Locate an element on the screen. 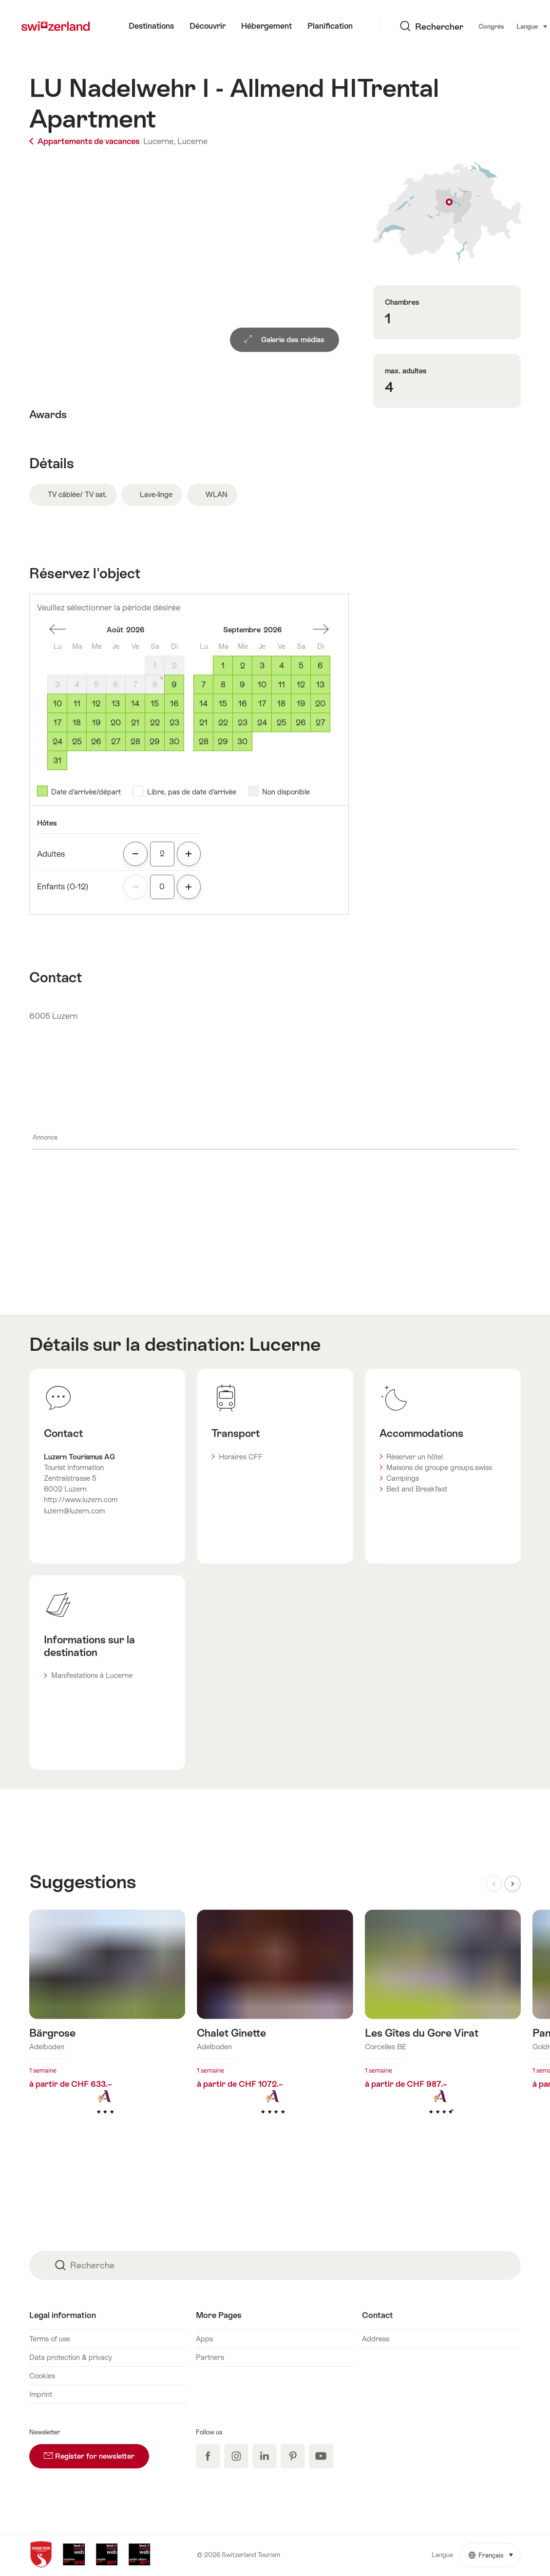 The image size is (550, 2576). 23 [Dimanche, August 23, 2026] is located at coordinates (174, 722).